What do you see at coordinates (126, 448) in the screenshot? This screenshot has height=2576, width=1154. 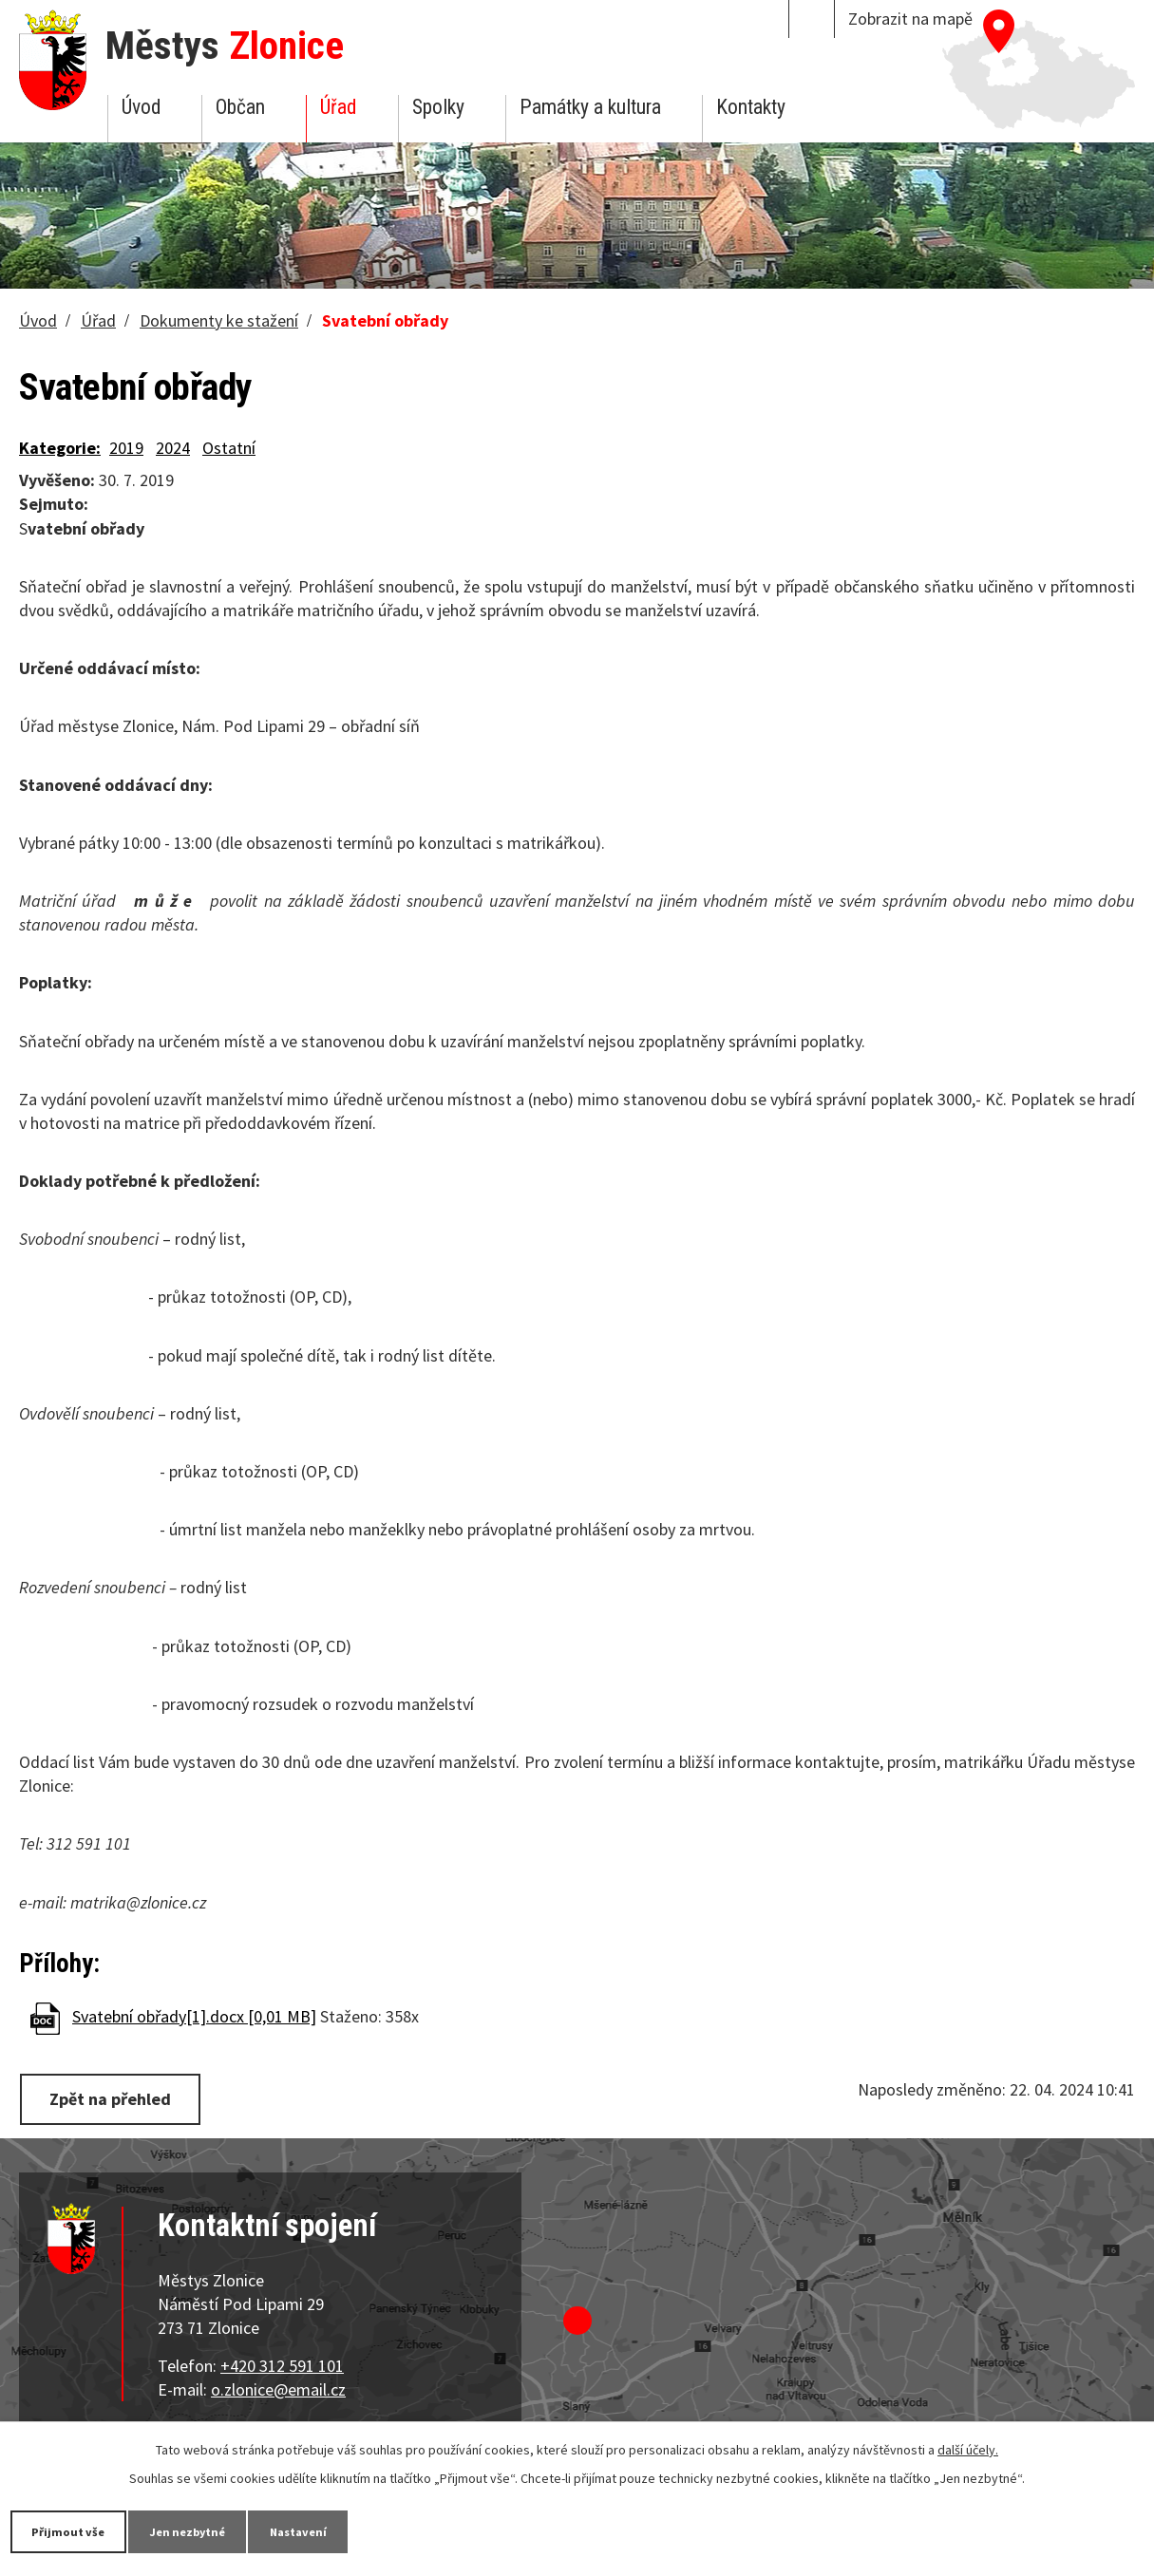 I see `2019` at bounding box center [126, 448].